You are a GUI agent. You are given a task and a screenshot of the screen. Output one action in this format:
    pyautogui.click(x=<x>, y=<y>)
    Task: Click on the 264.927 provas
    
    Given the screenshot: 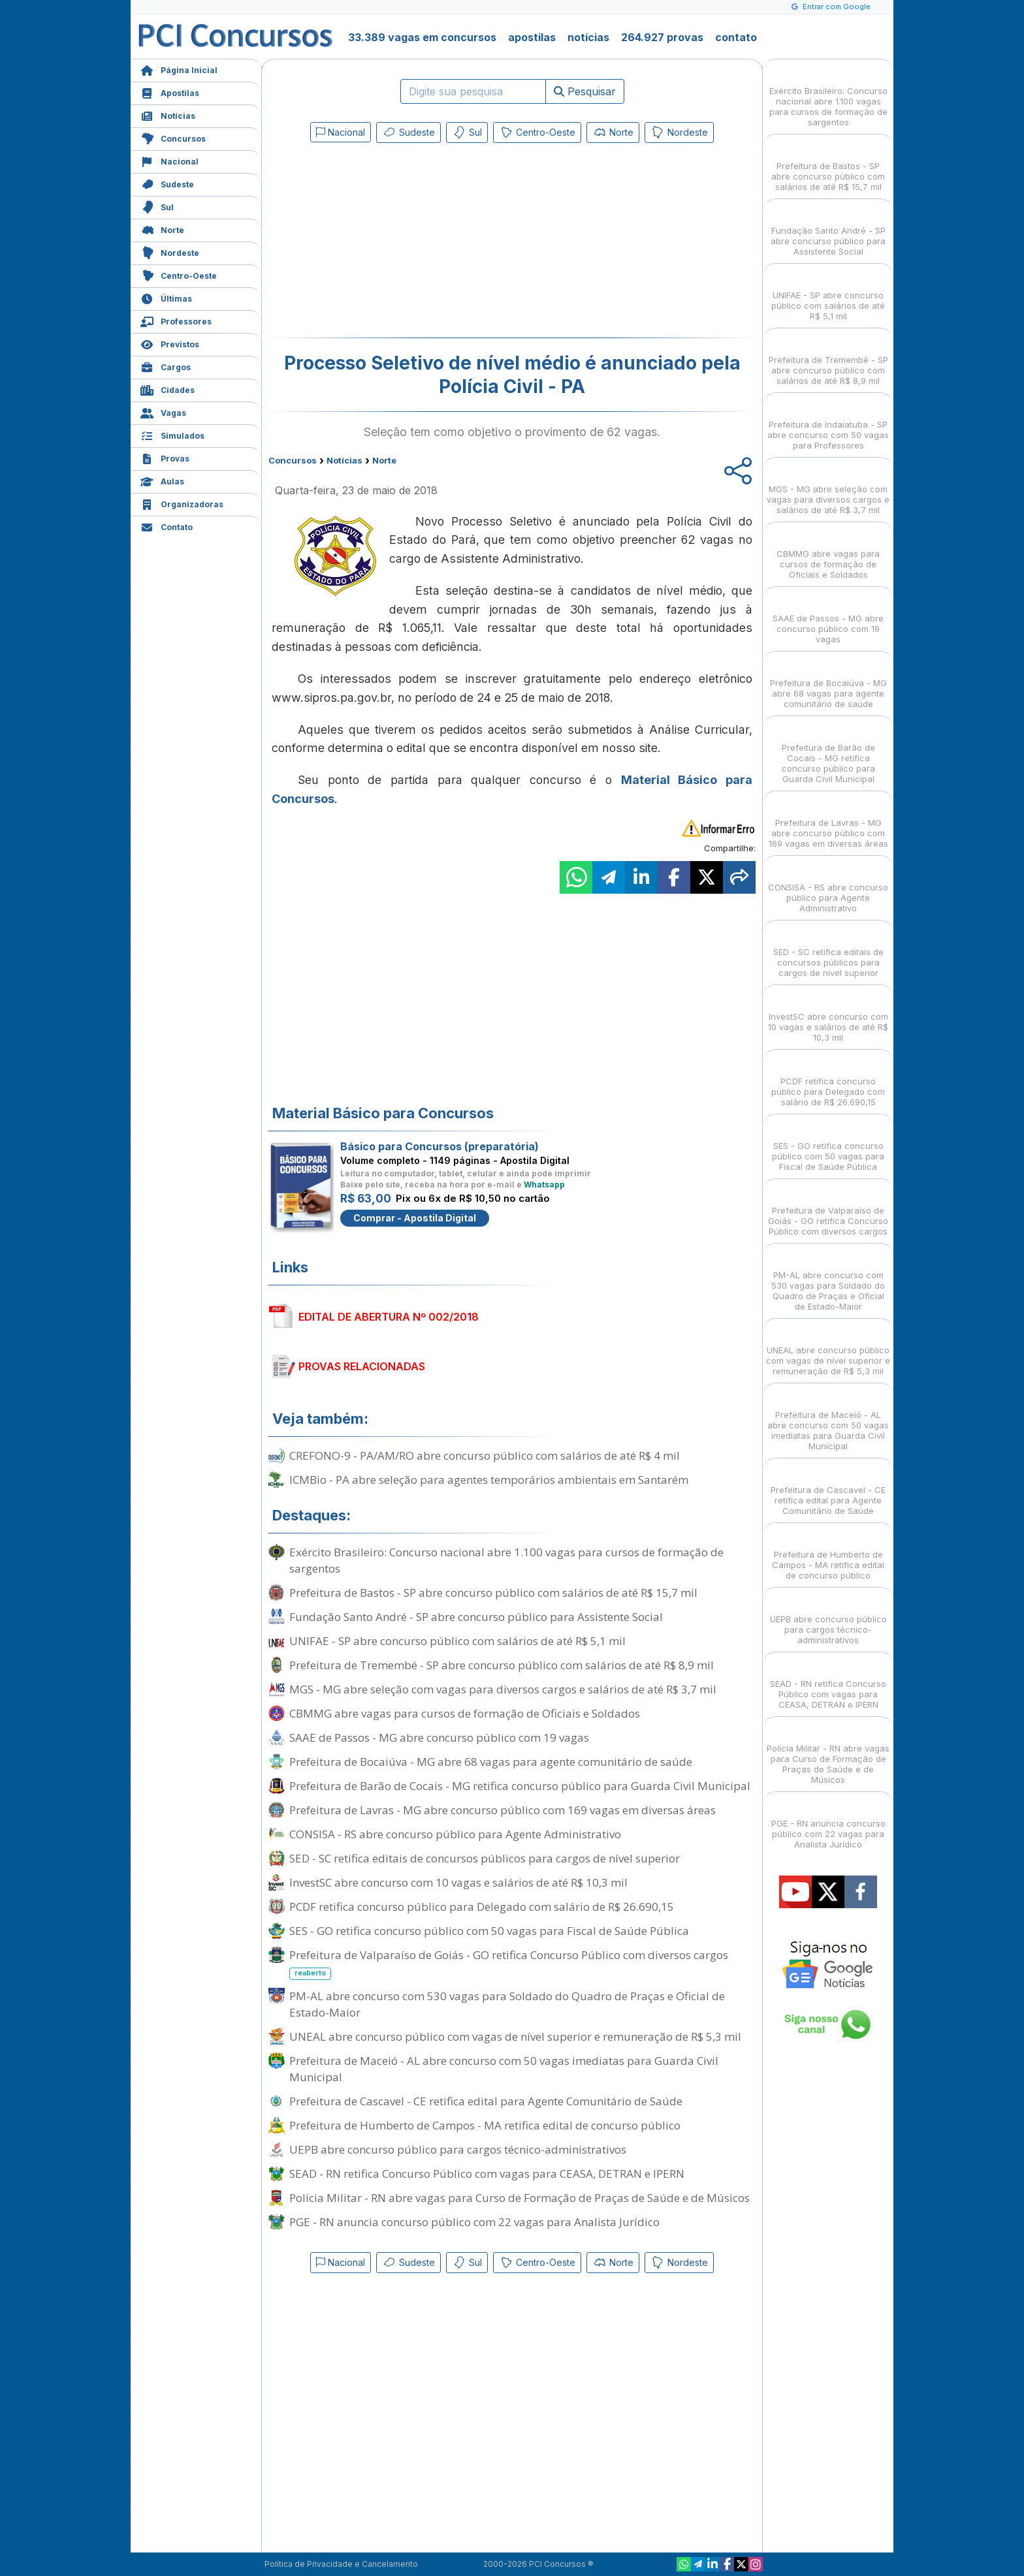 What is the action you would take?
    pyautogui.click(x=662, y=37)
    